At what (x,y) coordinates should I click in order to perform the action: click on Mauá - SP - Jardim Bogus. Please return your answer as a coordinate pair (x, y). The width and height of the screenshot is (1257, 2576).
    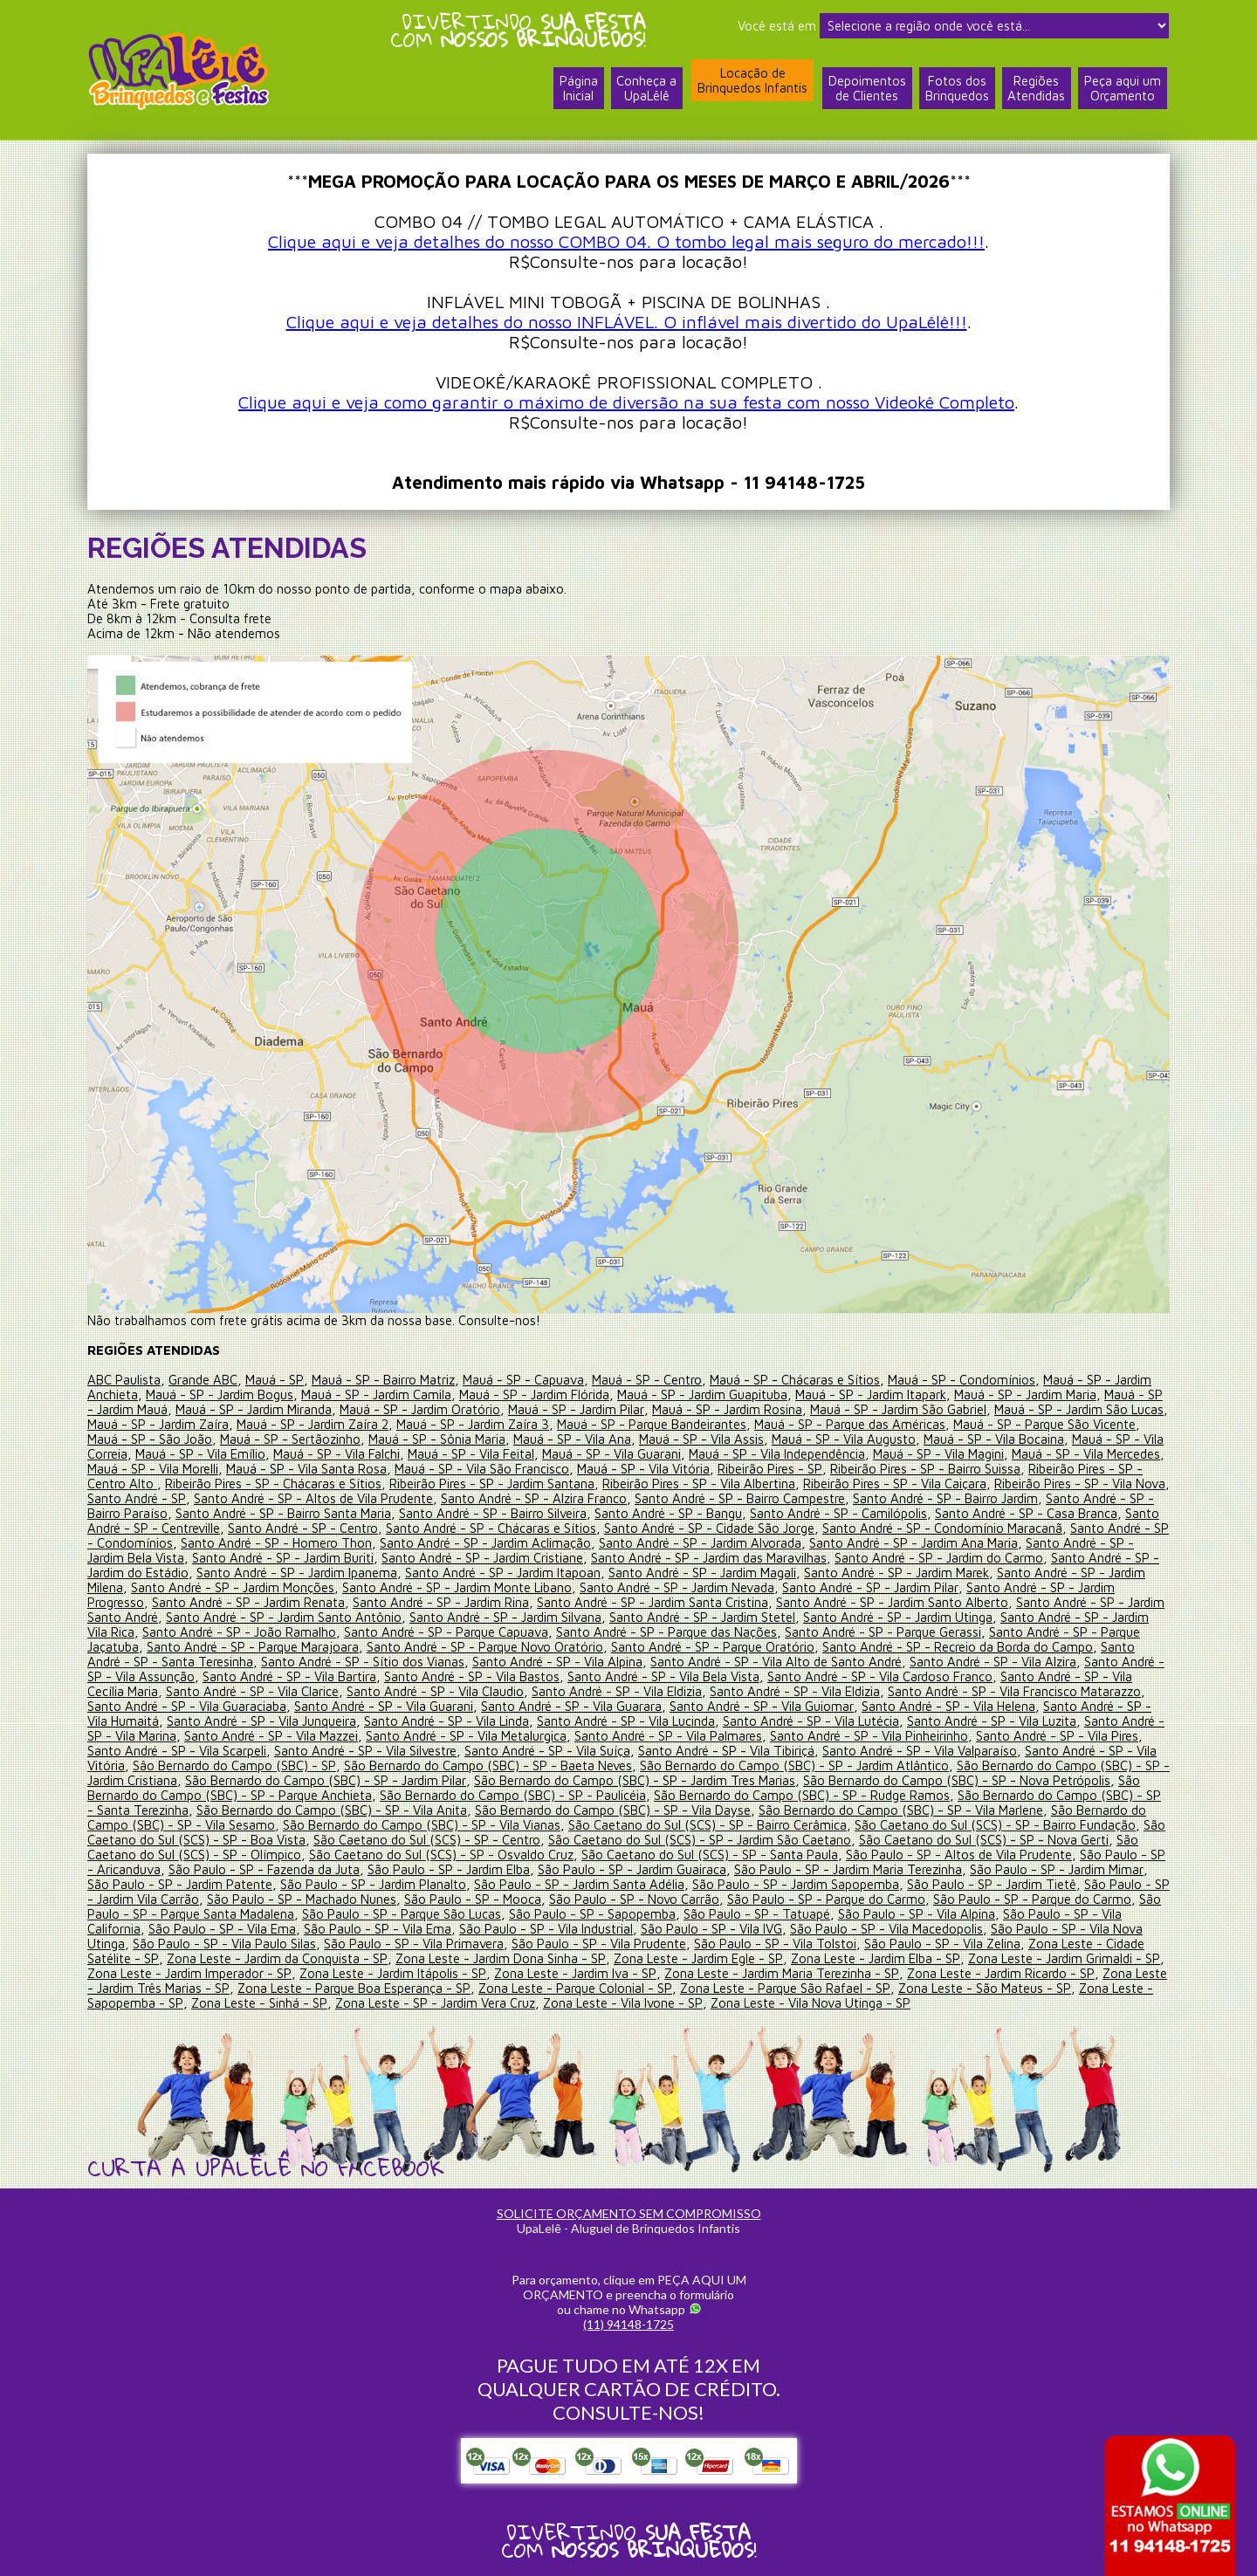
    Looking at the image, I should click on (220, 1394).